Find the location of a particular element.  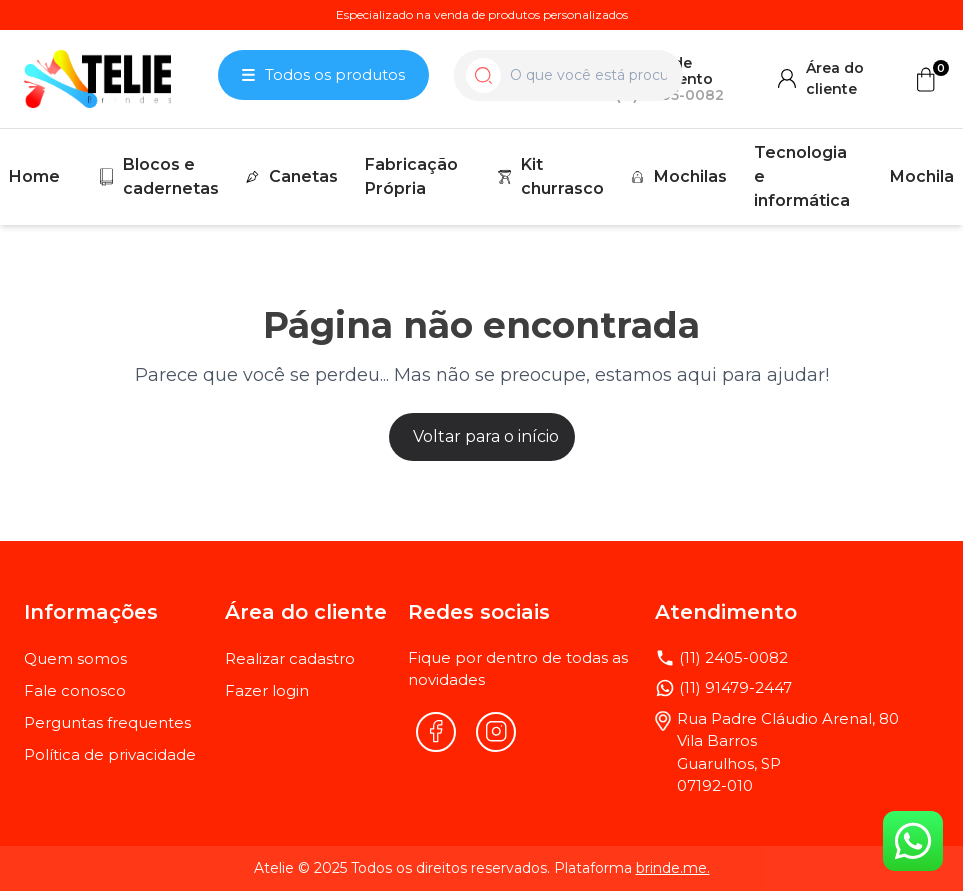

Política de privacidade is located at coordinates (110, 754).